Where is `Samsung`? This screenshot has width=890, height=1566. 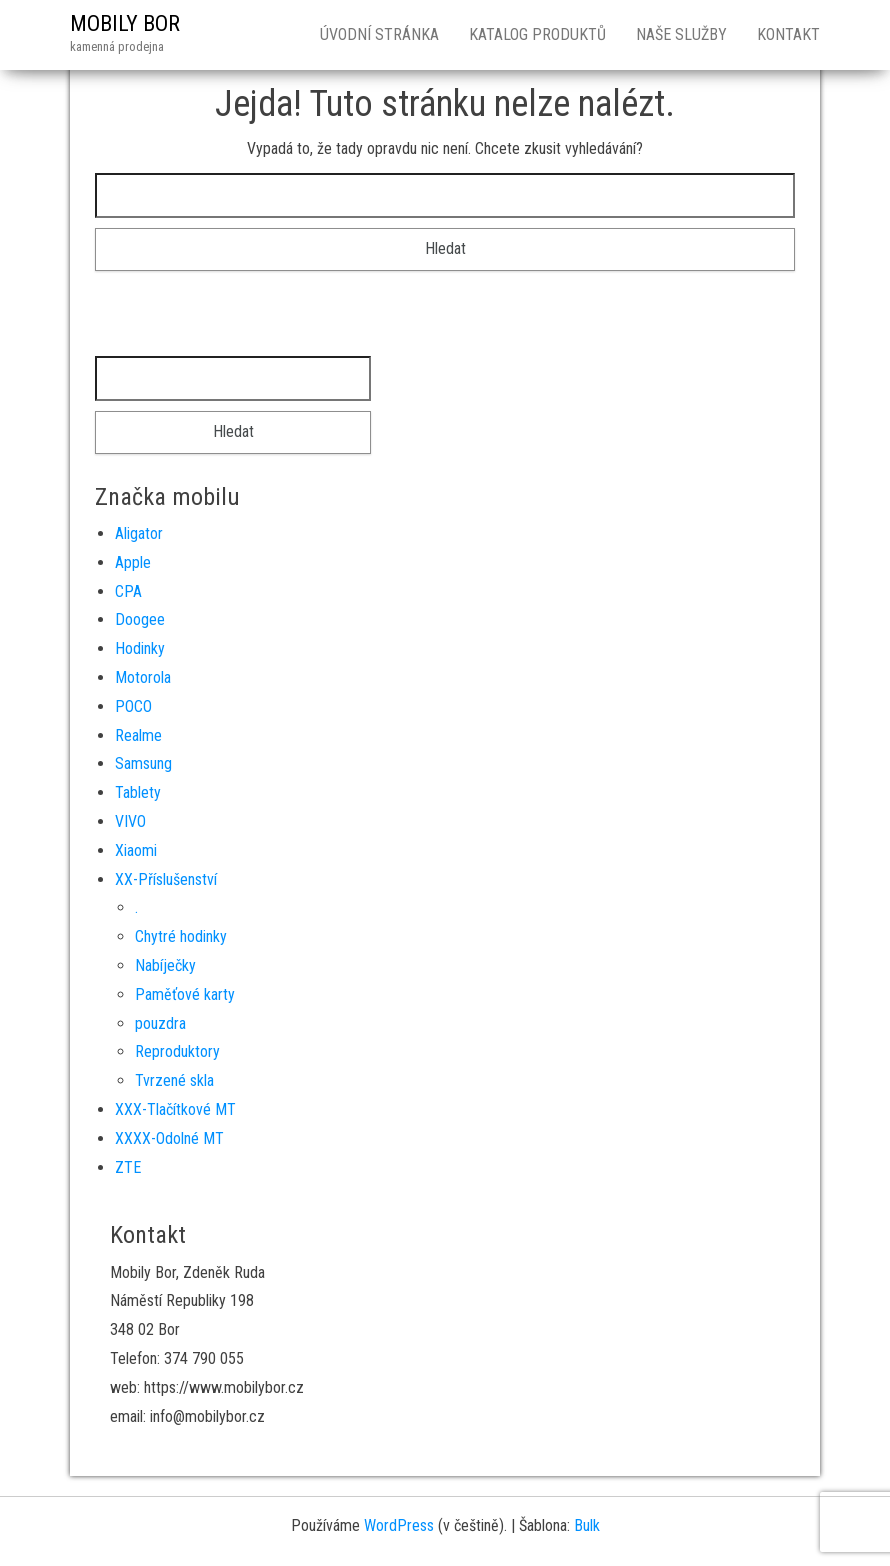
Samsung is located at coordinates (143, 763).